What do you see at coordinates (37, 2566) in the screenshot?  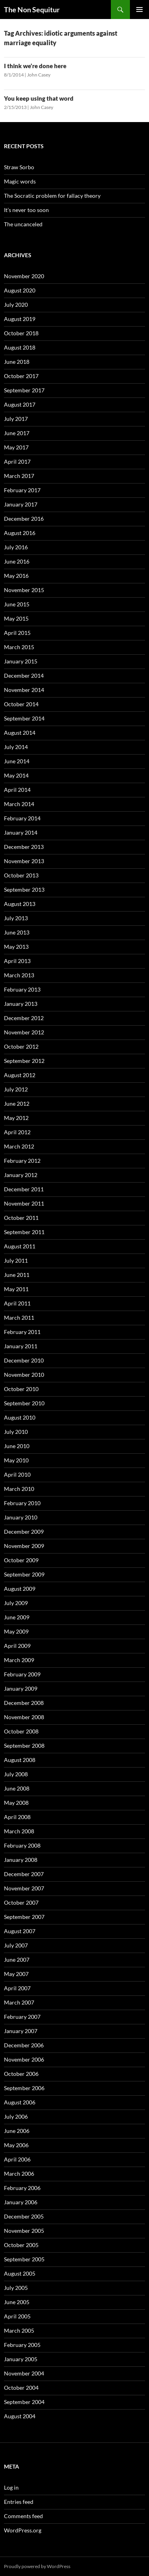 I see `Proudly powered by WordPress` at bounding box center [37, 2566].